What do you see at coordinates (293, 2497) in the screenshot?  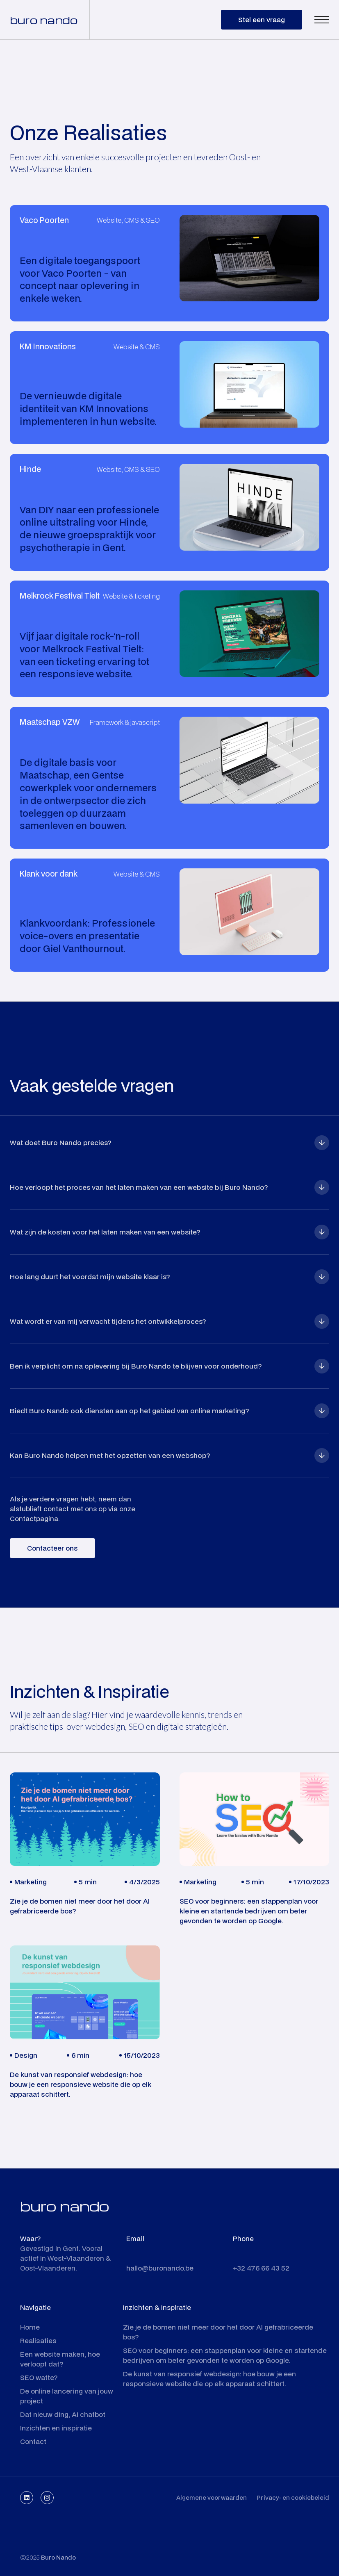 I see `Privacy- en cookiebeleid` at bounding box center [293, 2497].